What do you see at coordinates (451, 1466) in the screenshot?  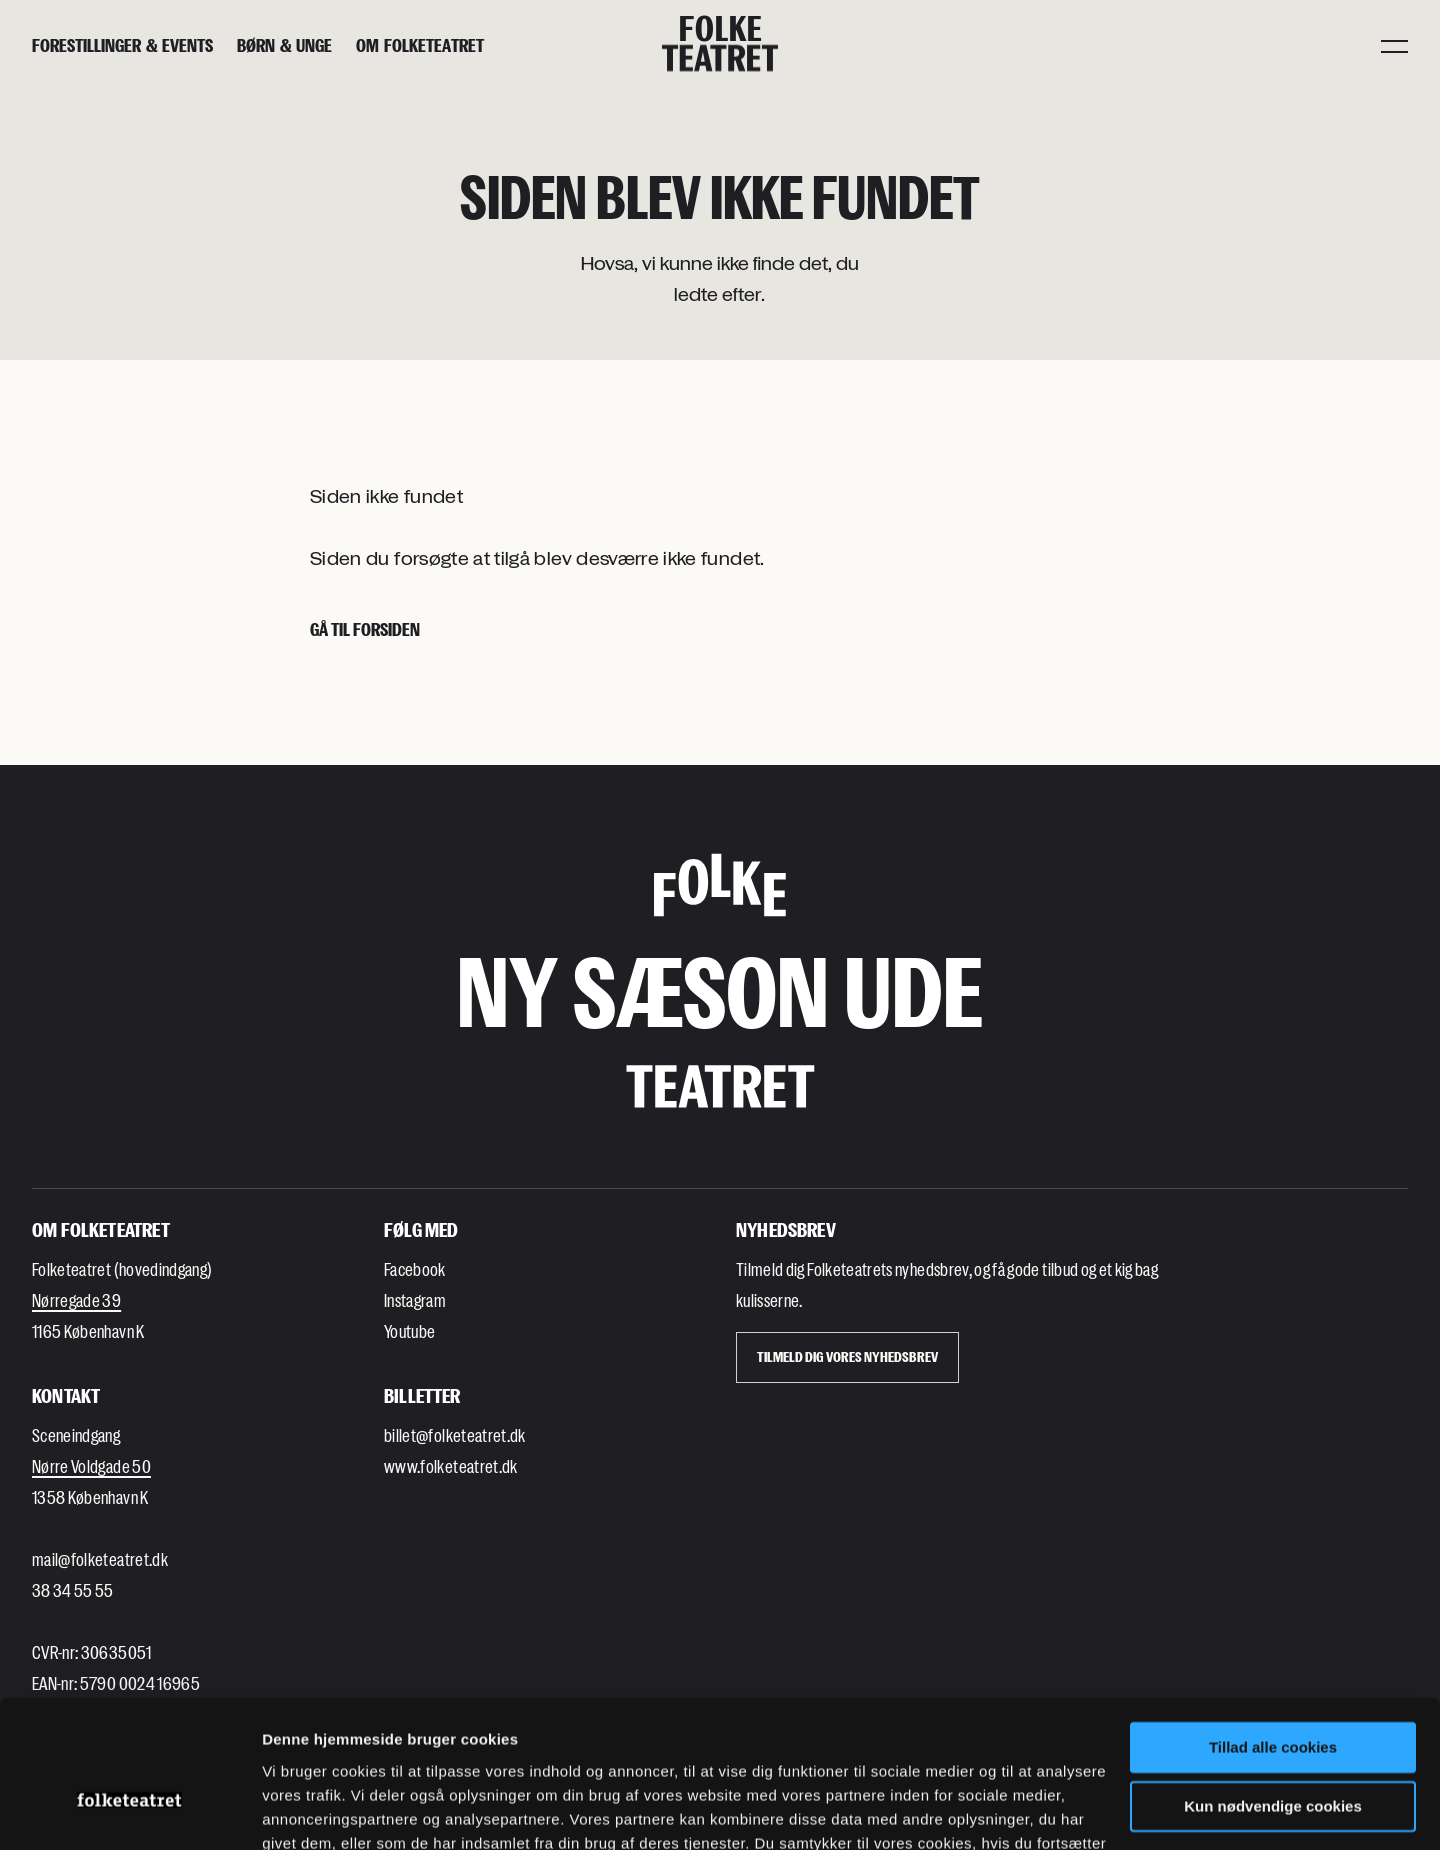 I see `www.folketeatret.dk` at bounding box center [451, 1466].